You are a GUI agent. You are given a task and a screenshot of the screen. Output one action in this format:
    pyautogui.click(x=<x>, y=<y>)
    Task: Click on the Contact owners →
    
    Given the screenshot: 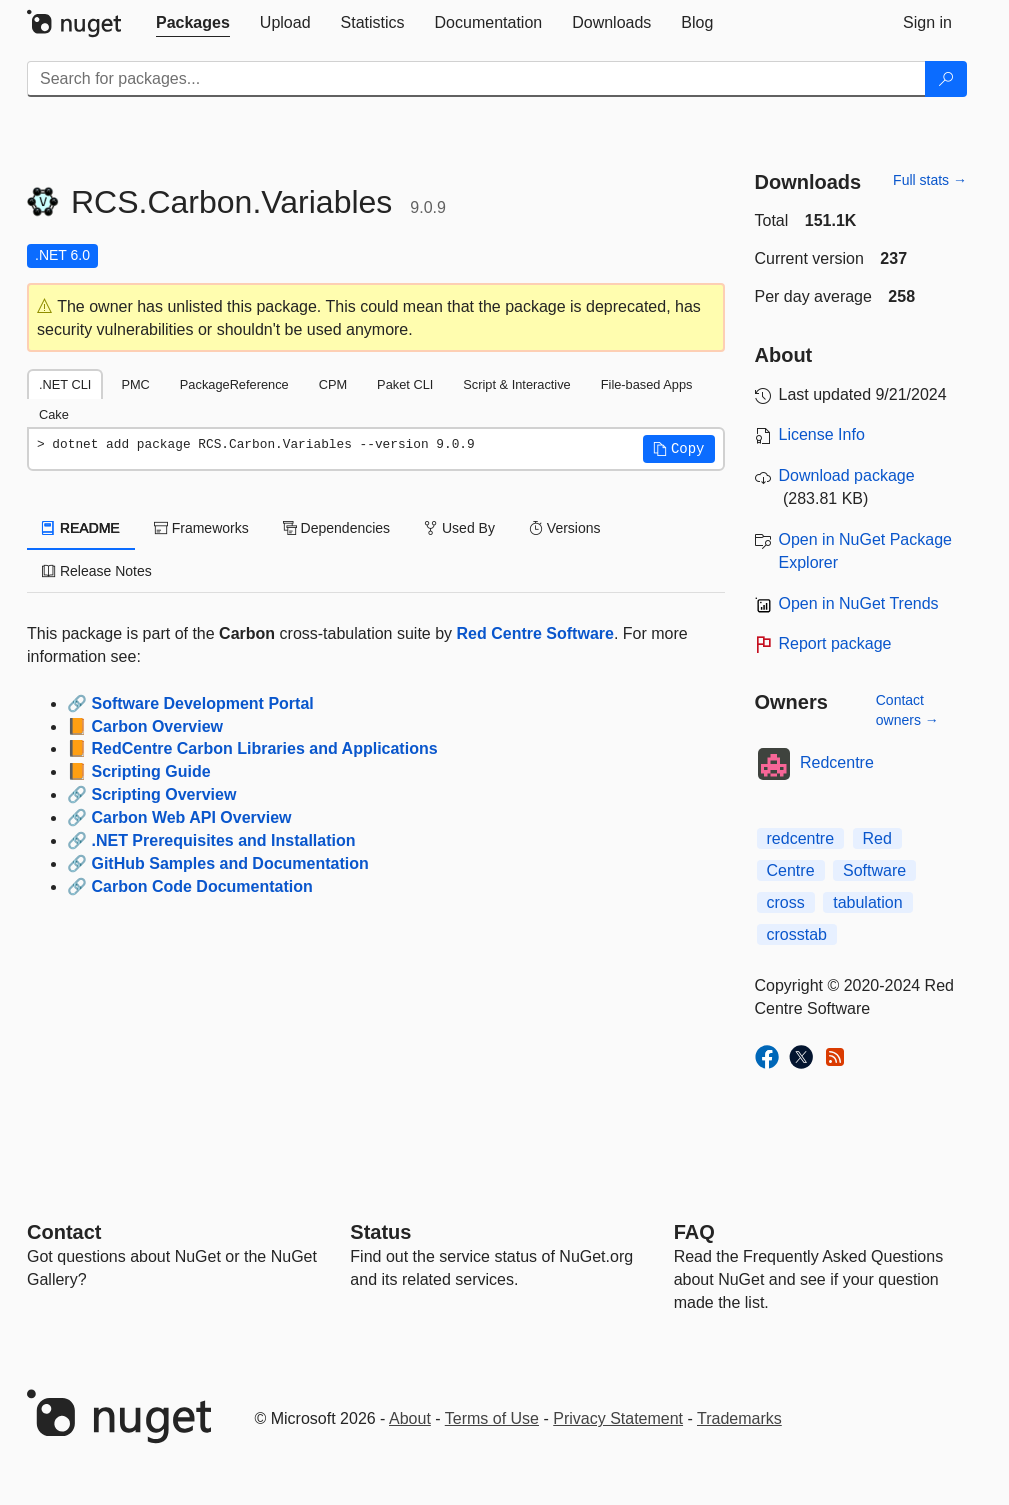 What is the action you would take?
    pyautogui.click(x=907, y=710)
    